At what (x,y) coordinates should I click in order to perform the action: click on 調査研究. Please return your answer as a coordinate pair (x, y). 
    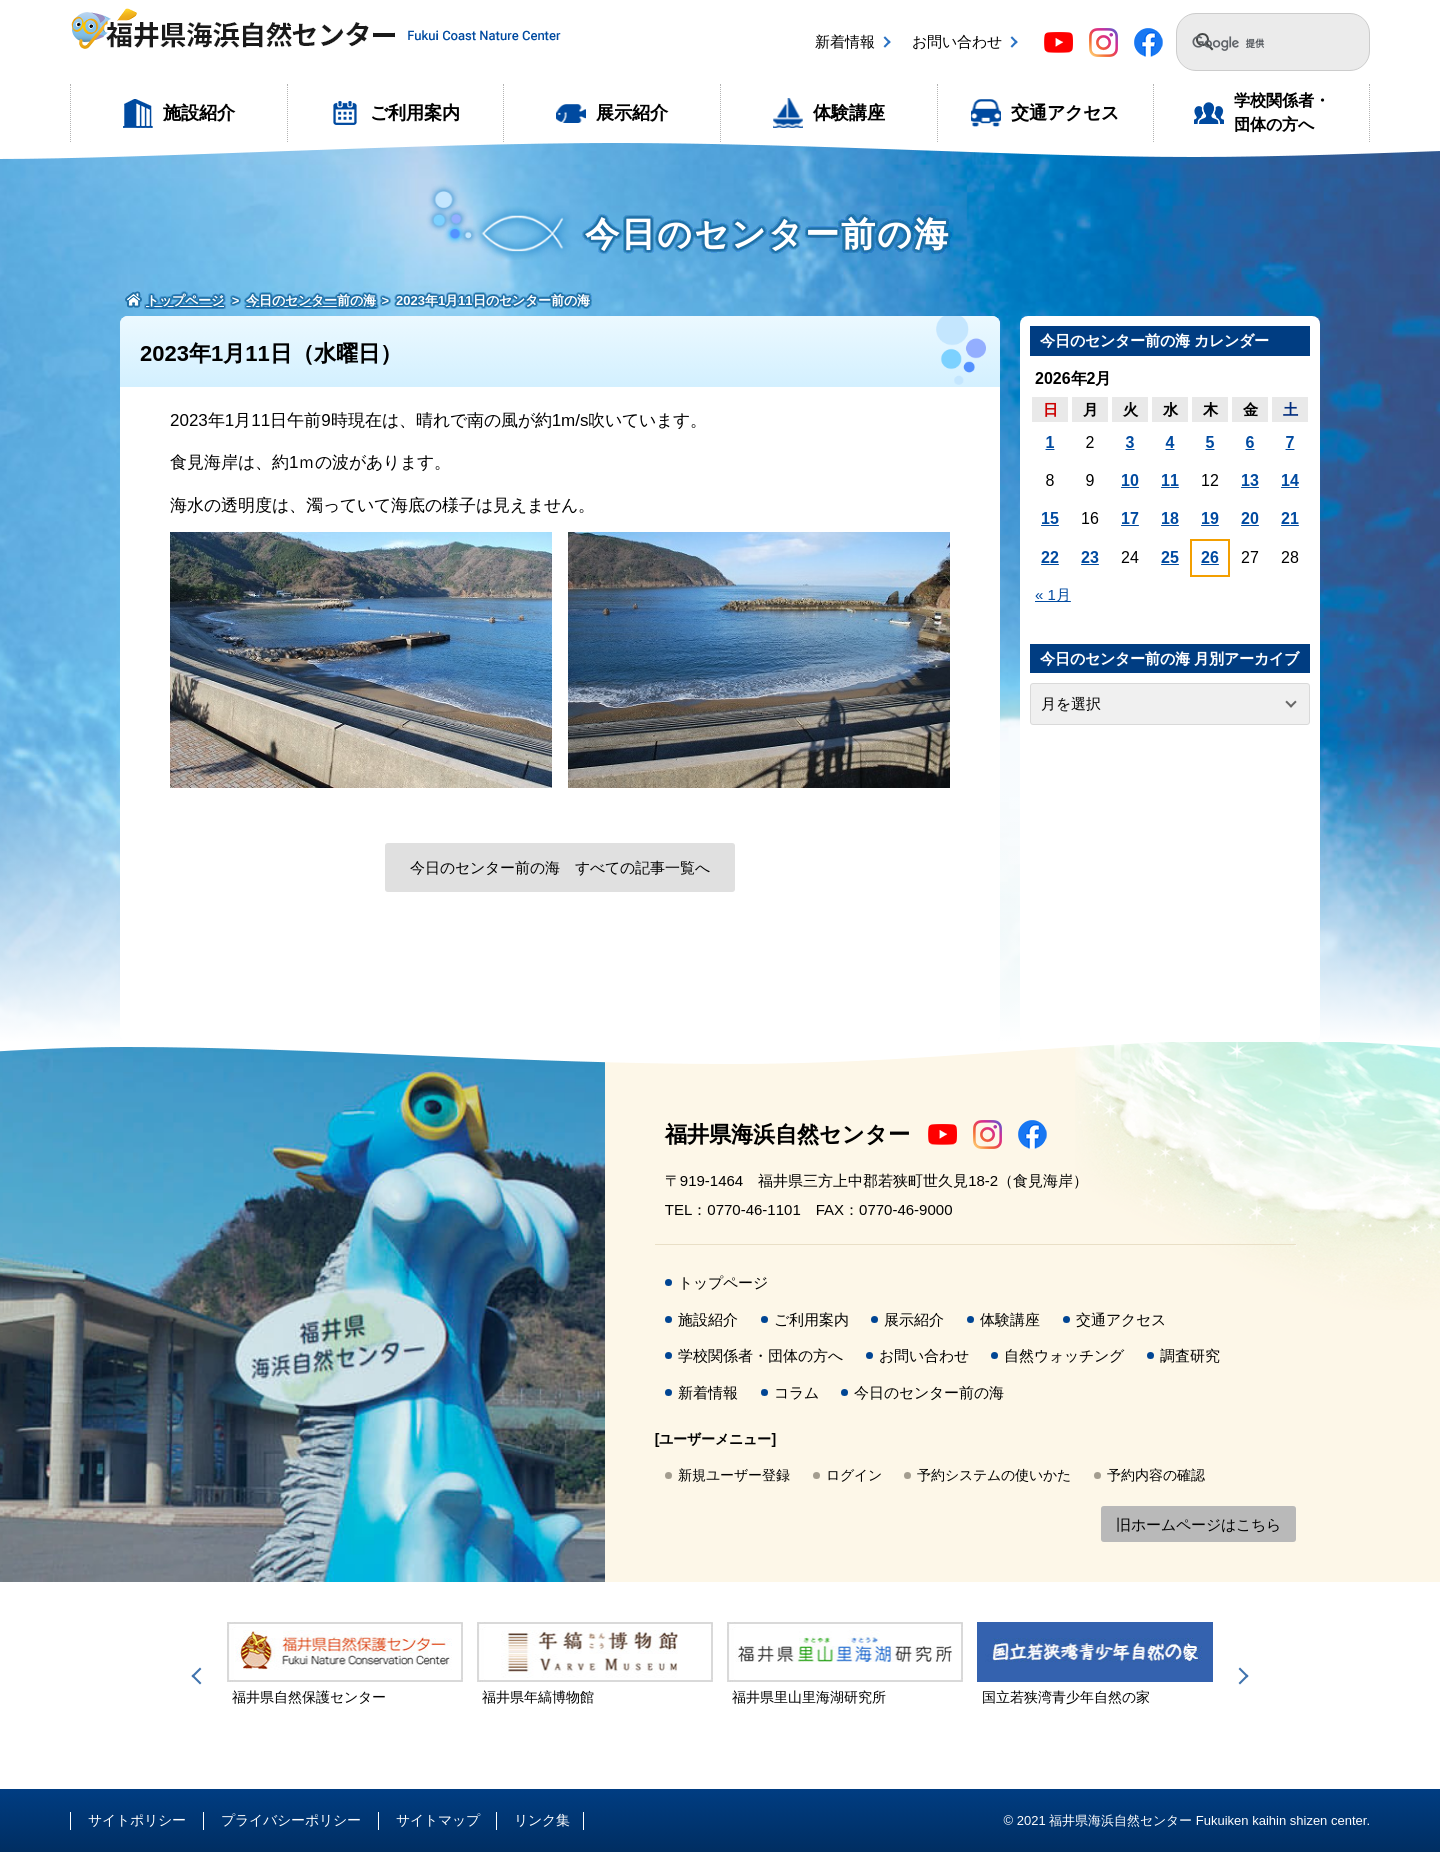
    Looking at the image, I should click on (1190, 1355).